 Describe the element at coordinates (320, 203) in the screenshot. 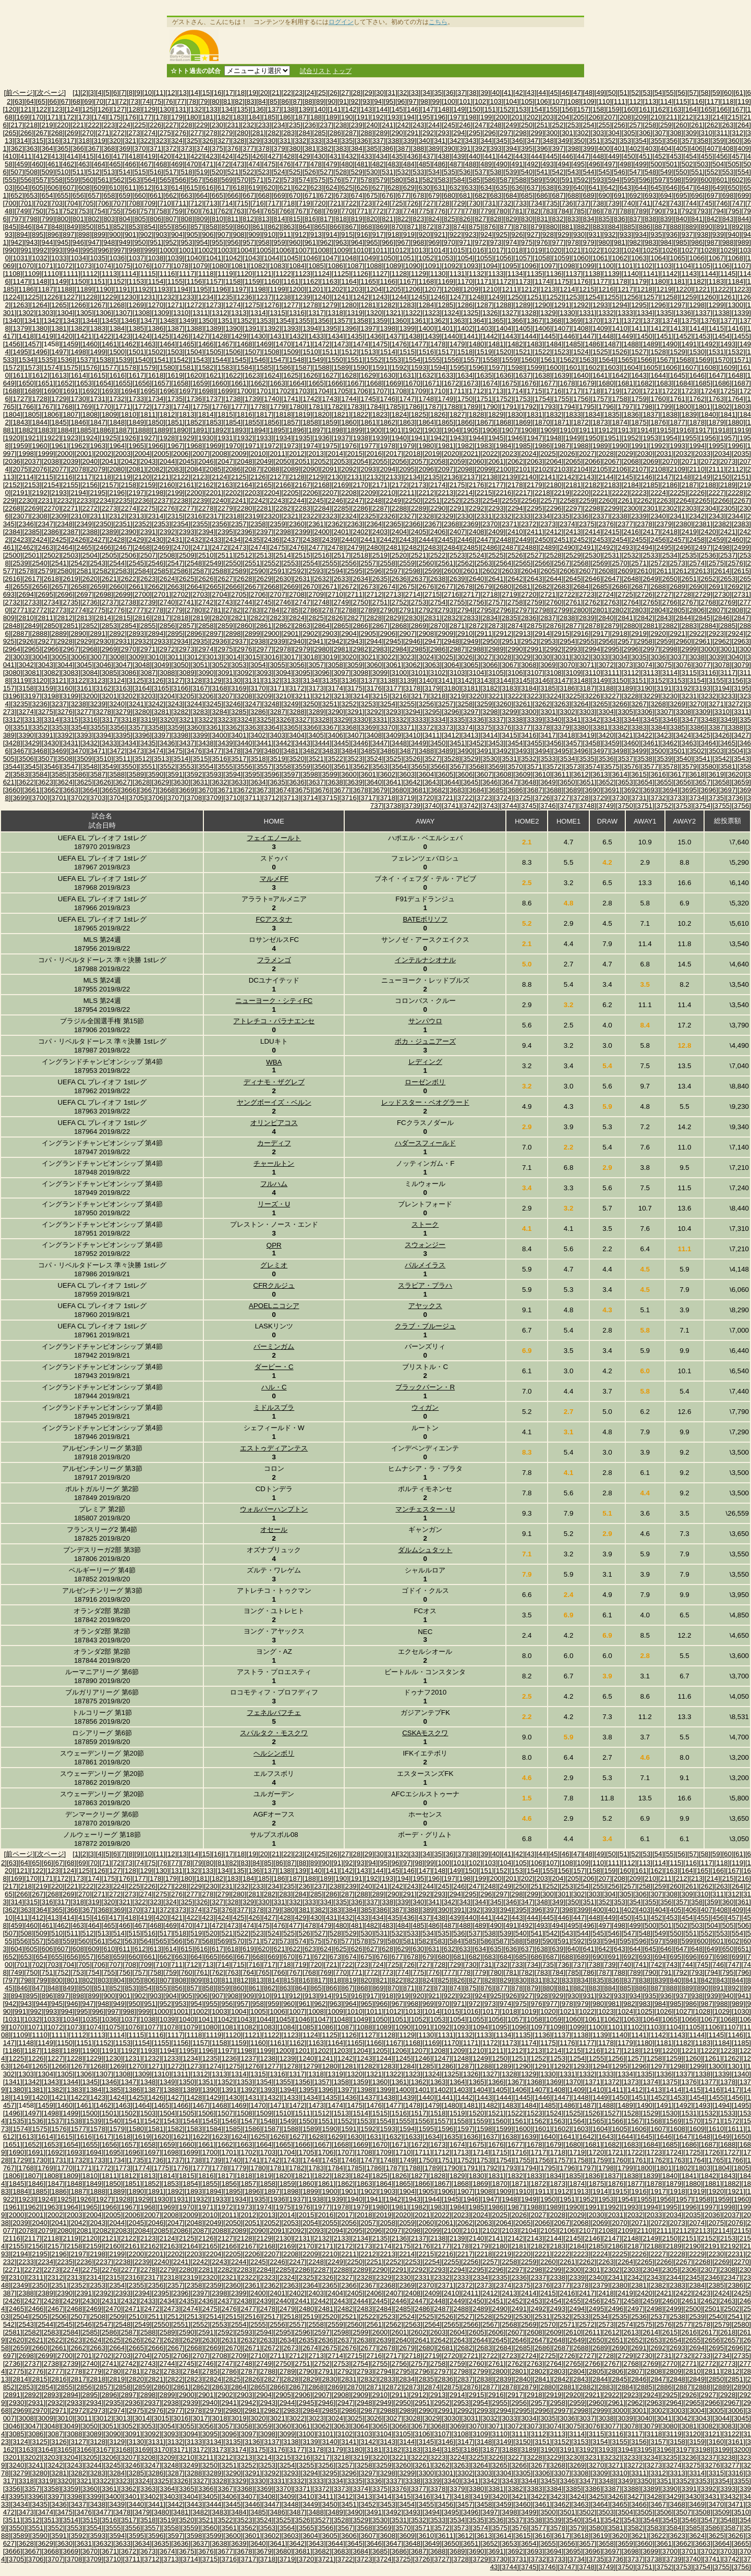

I see `[720]` at that location.